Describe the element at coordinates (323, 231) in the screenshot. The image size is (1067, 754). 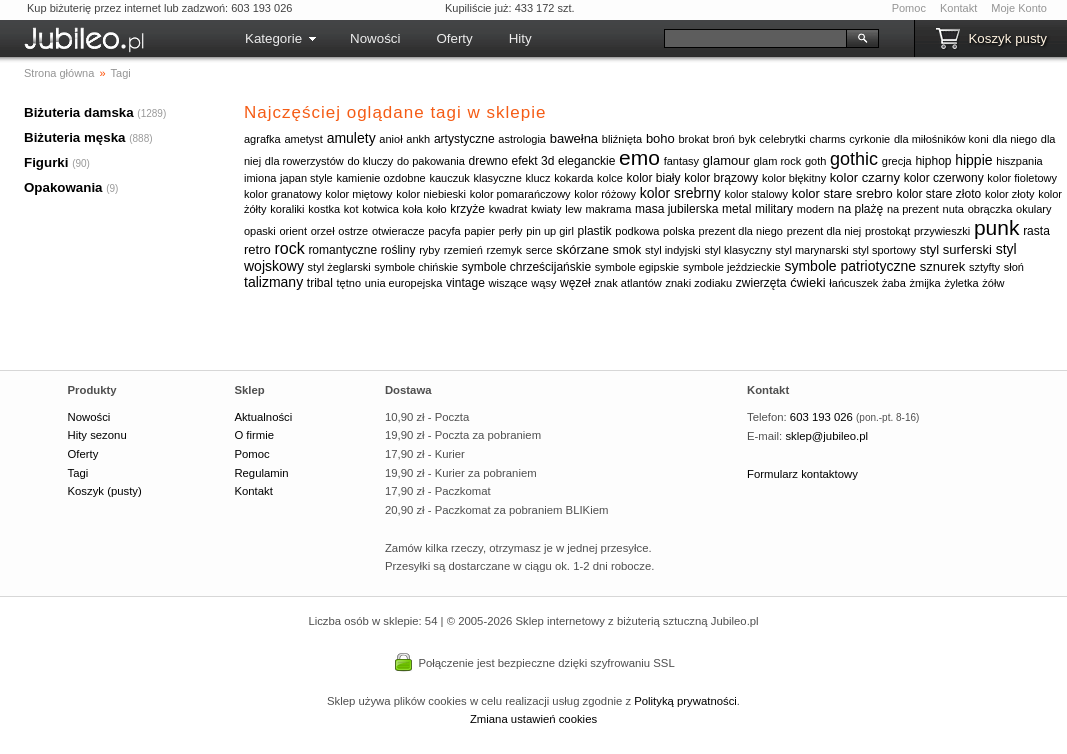
I see `orzeł` at that location.